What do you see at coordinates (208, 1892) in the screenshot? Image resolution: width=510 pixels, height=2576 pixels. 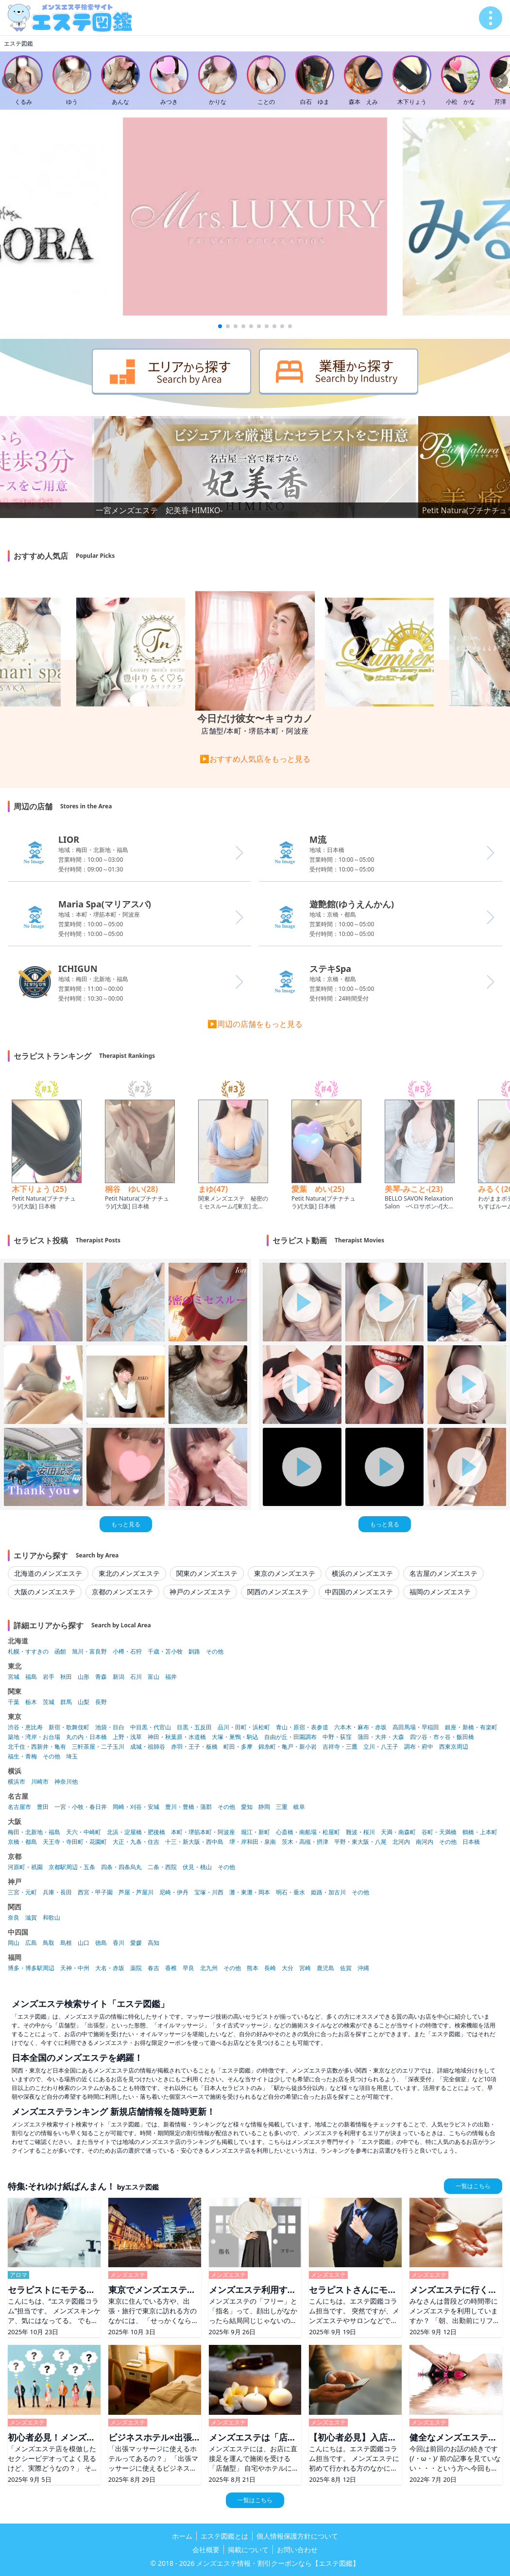 I see `宝塚・川西` at bounding box center [208, 1892].